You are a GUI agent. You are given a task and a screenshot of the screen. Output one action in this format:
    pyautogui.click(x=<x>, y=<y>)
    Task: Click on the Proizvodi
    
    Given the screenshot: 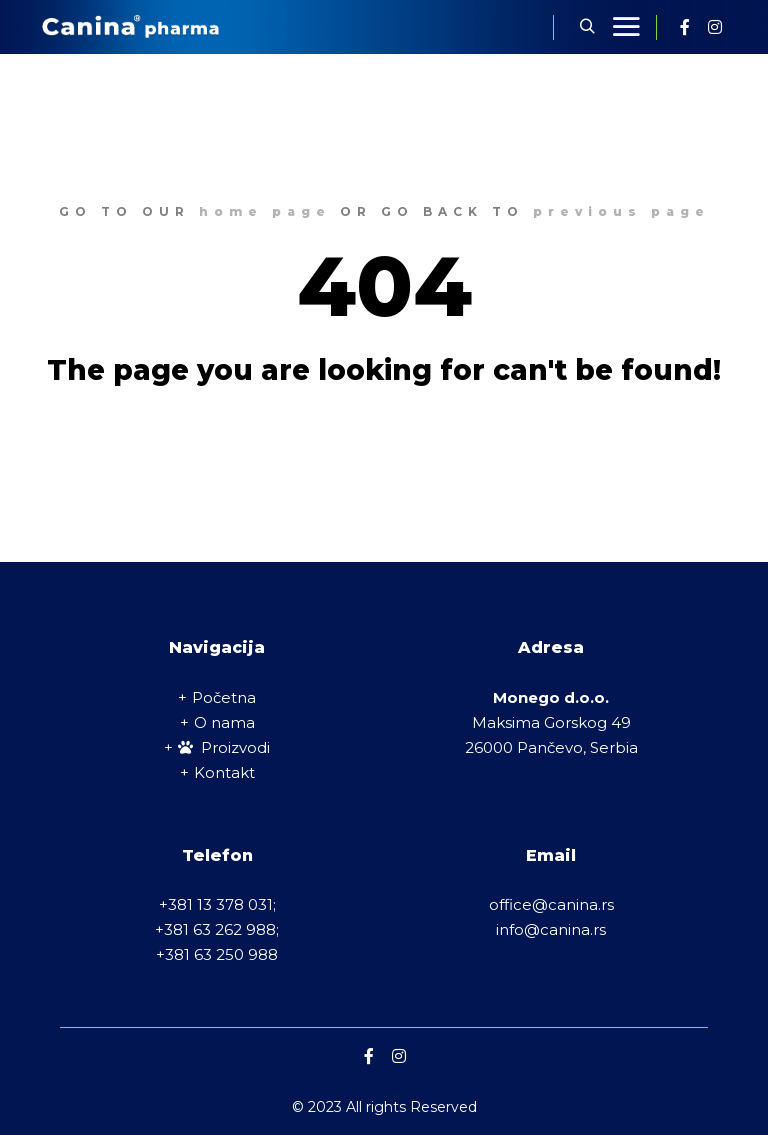 What is the action you would take?
    pyautogui.click(x=224, y=747)
    